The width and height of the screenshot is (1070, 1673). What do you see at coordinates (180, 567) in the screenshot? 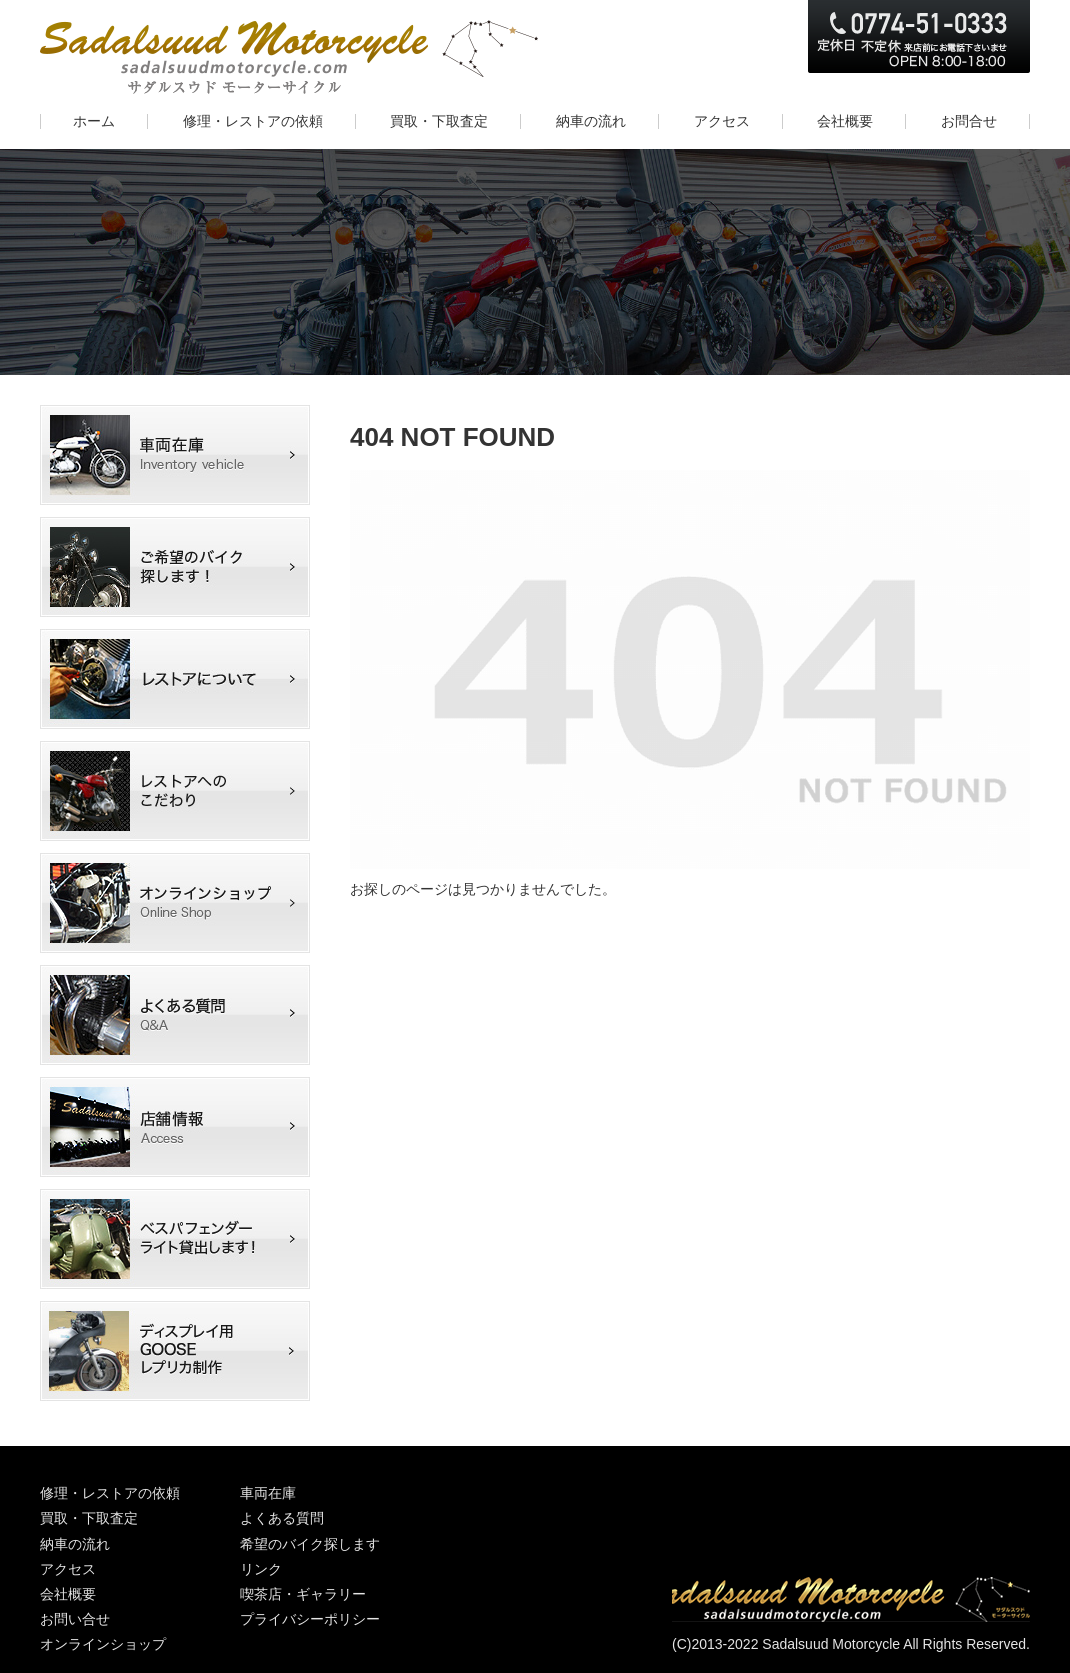
I see `希望のバイク探します` at bounding box center [180, 567].